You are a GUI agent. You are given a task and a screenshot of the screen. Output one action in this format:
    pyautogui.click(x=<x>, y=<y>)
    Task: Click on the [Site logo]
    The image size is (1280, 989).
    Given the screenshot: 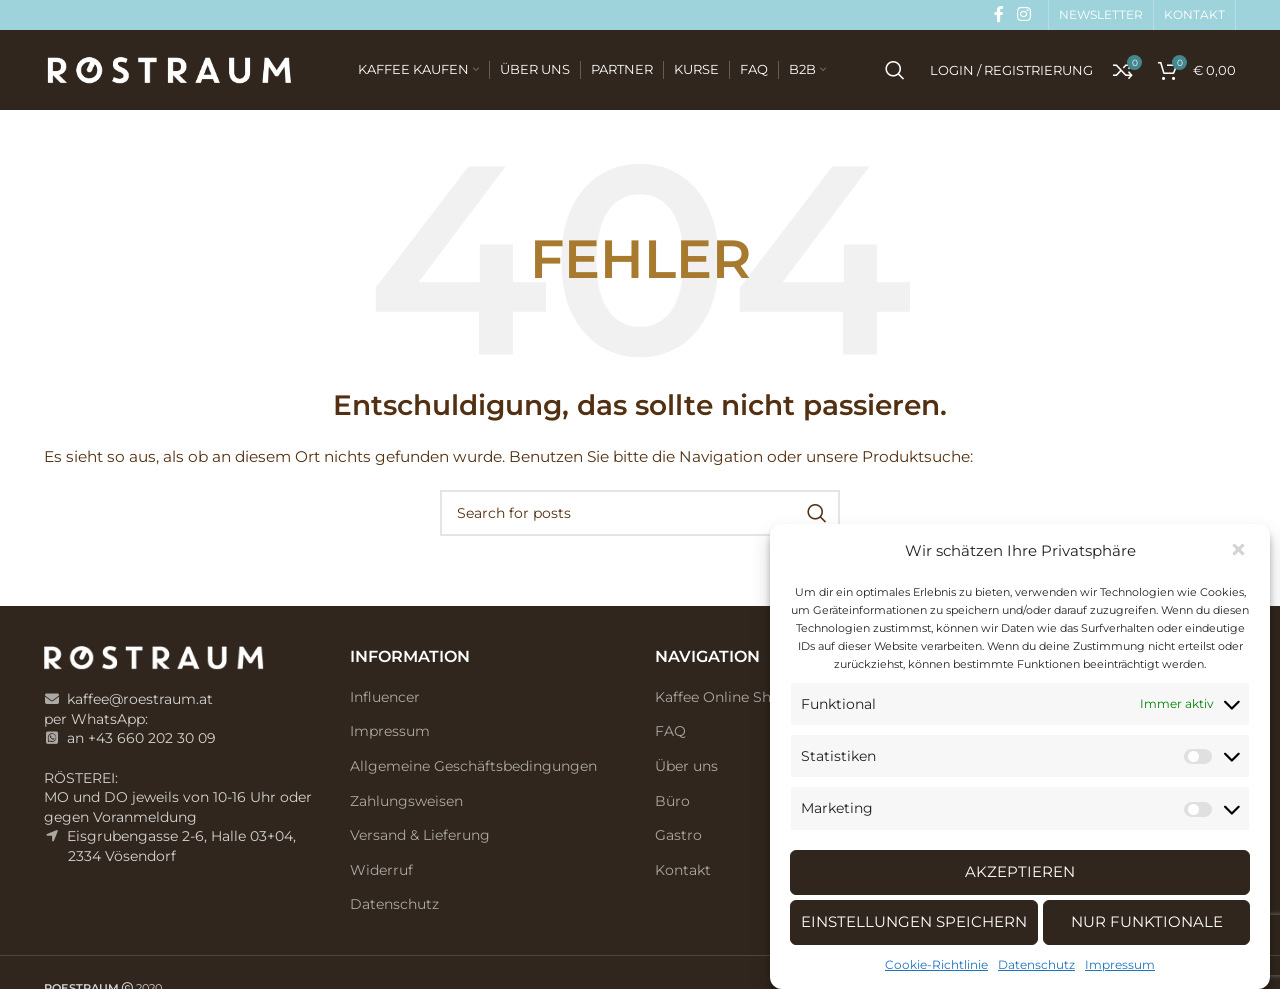 What is the action you would take?
    pyautogui.click(x=169, y=69)
    